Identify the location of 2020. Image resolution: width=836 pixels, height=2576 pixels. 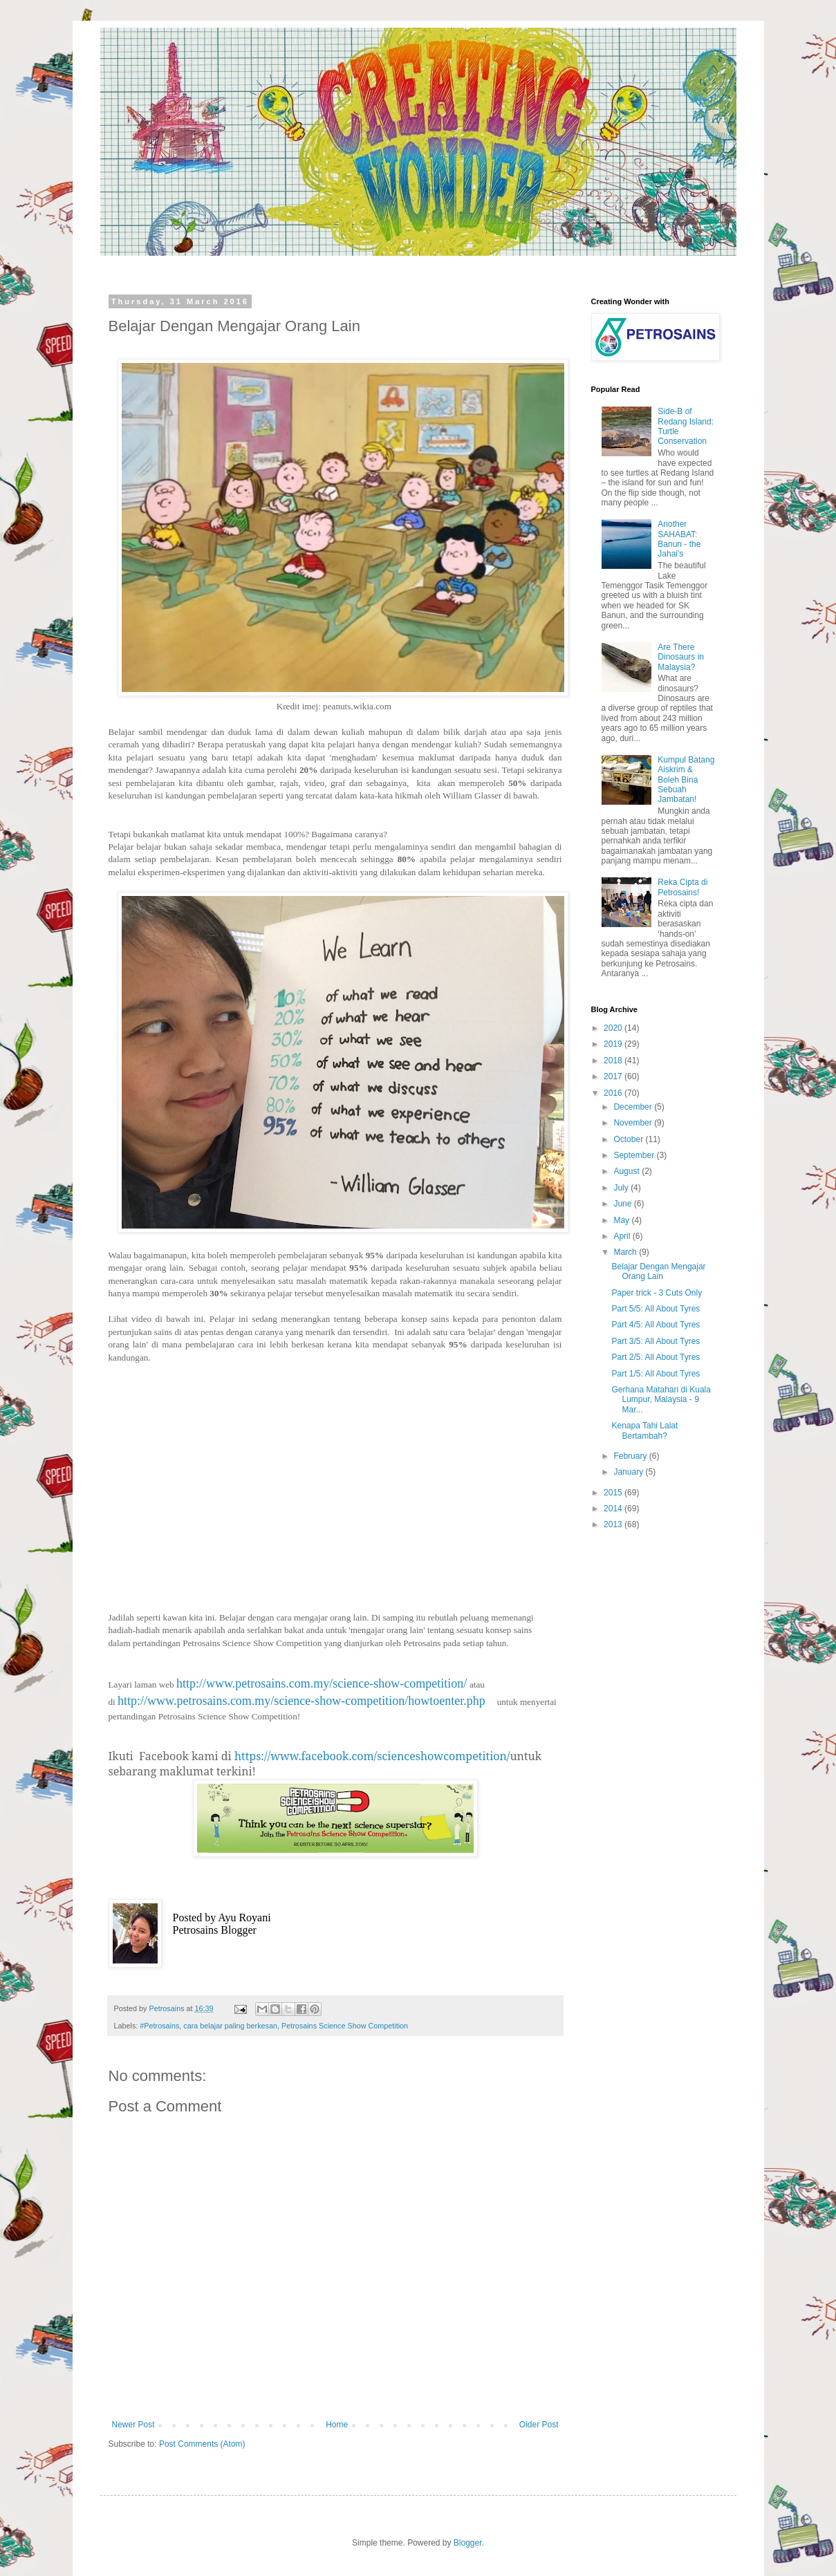
(614, 1028).